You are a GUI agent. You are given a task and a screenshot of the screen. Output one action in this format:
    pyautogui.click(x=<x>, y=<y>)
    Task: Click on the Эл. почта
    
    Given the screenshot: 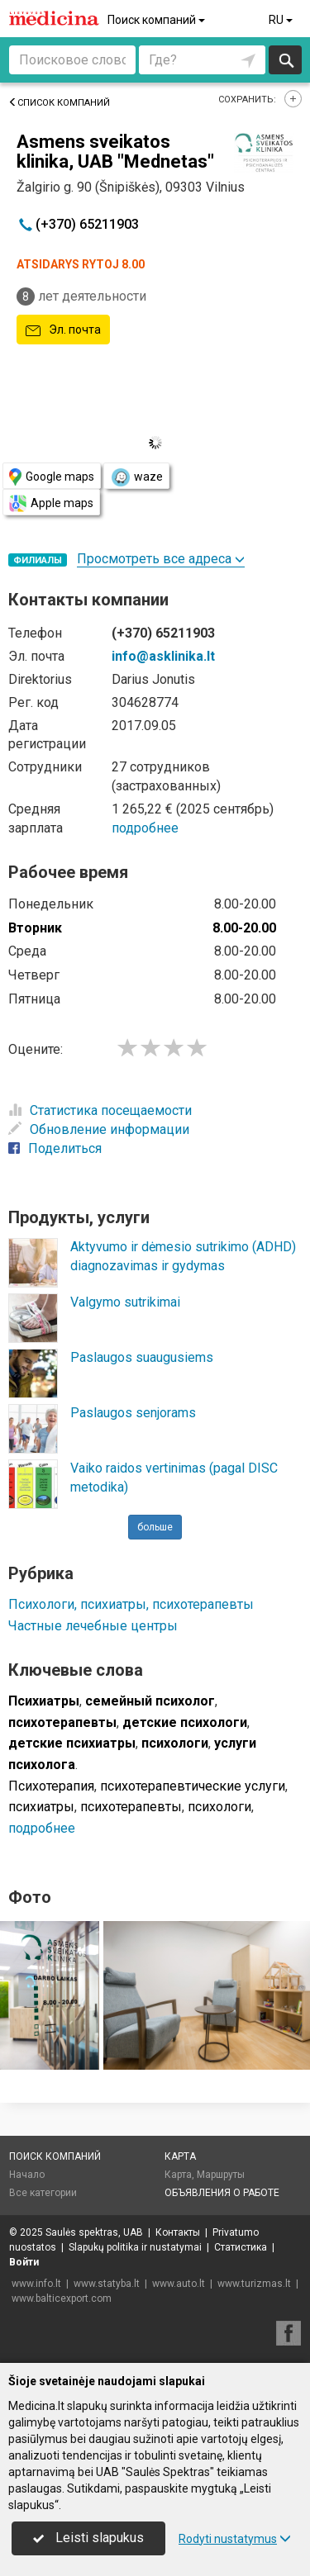 What is the action you would take?
    pyautogui.click(x=63, y=330)
    